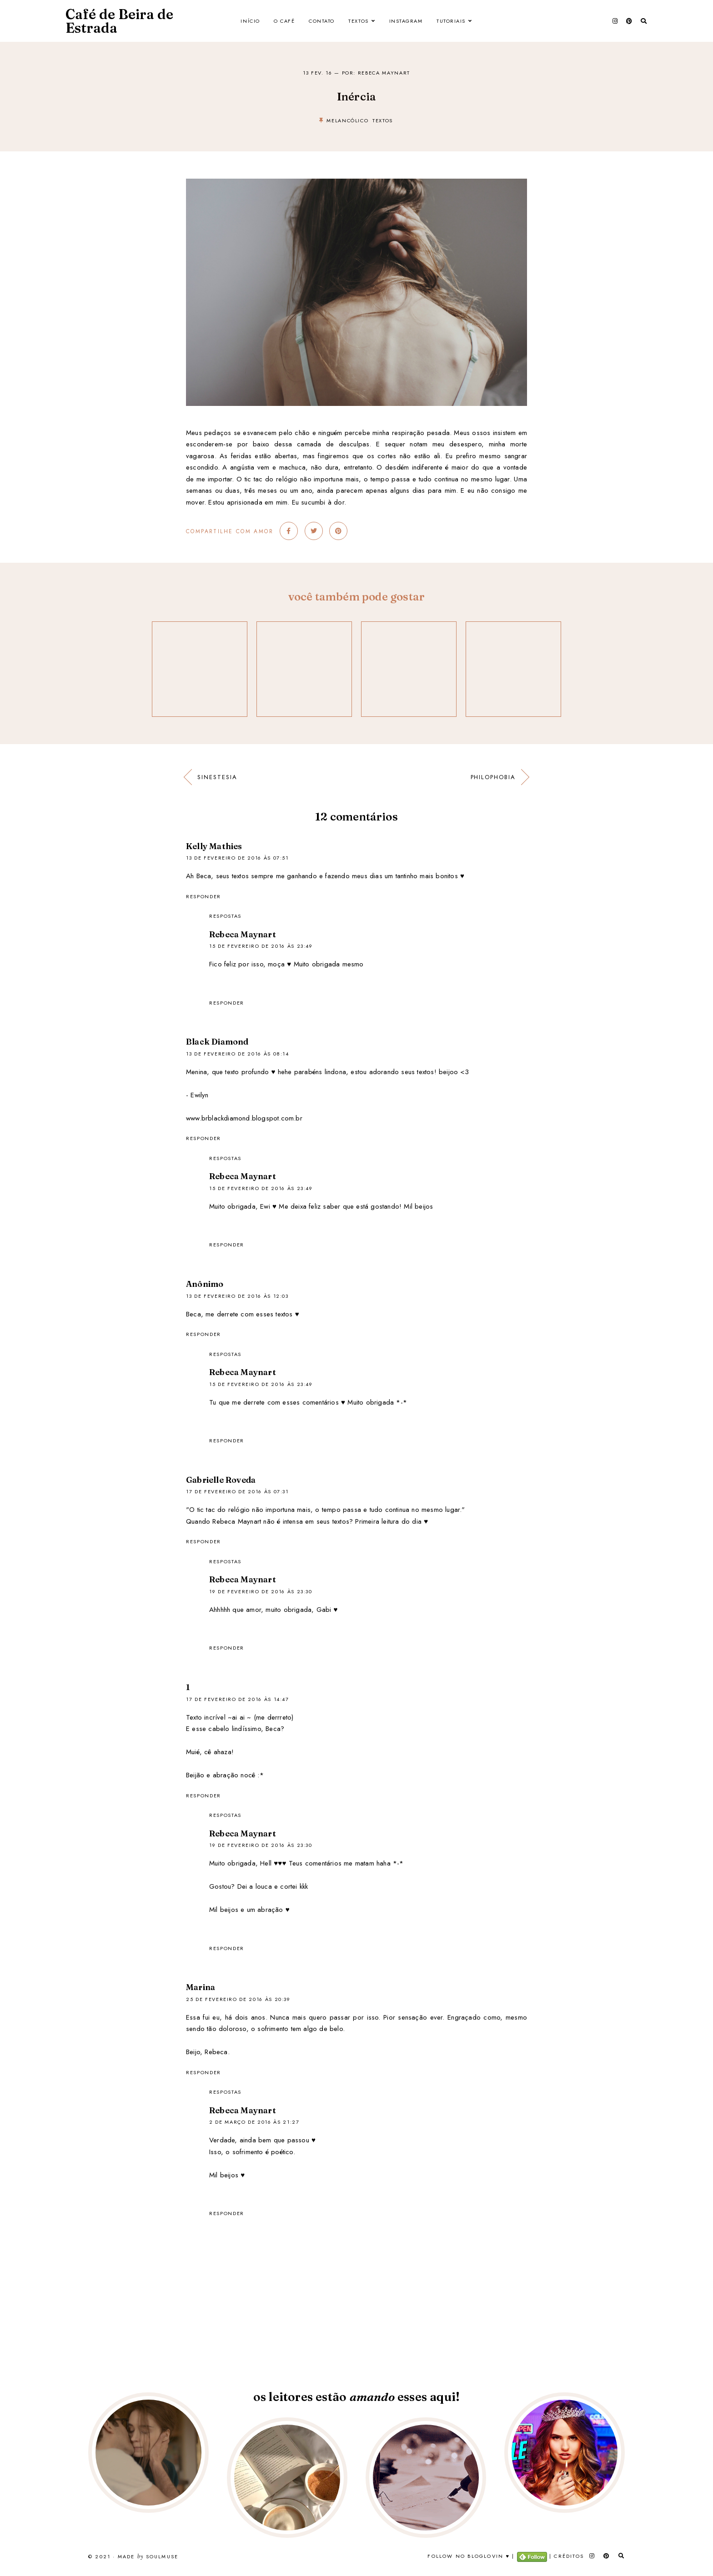 The width and height of the screenshot is (713, 2576). What do you see at coordinates (217, 1041) in the screenshot?
I see `Black Diamond` at bounding box center [217, 1041].